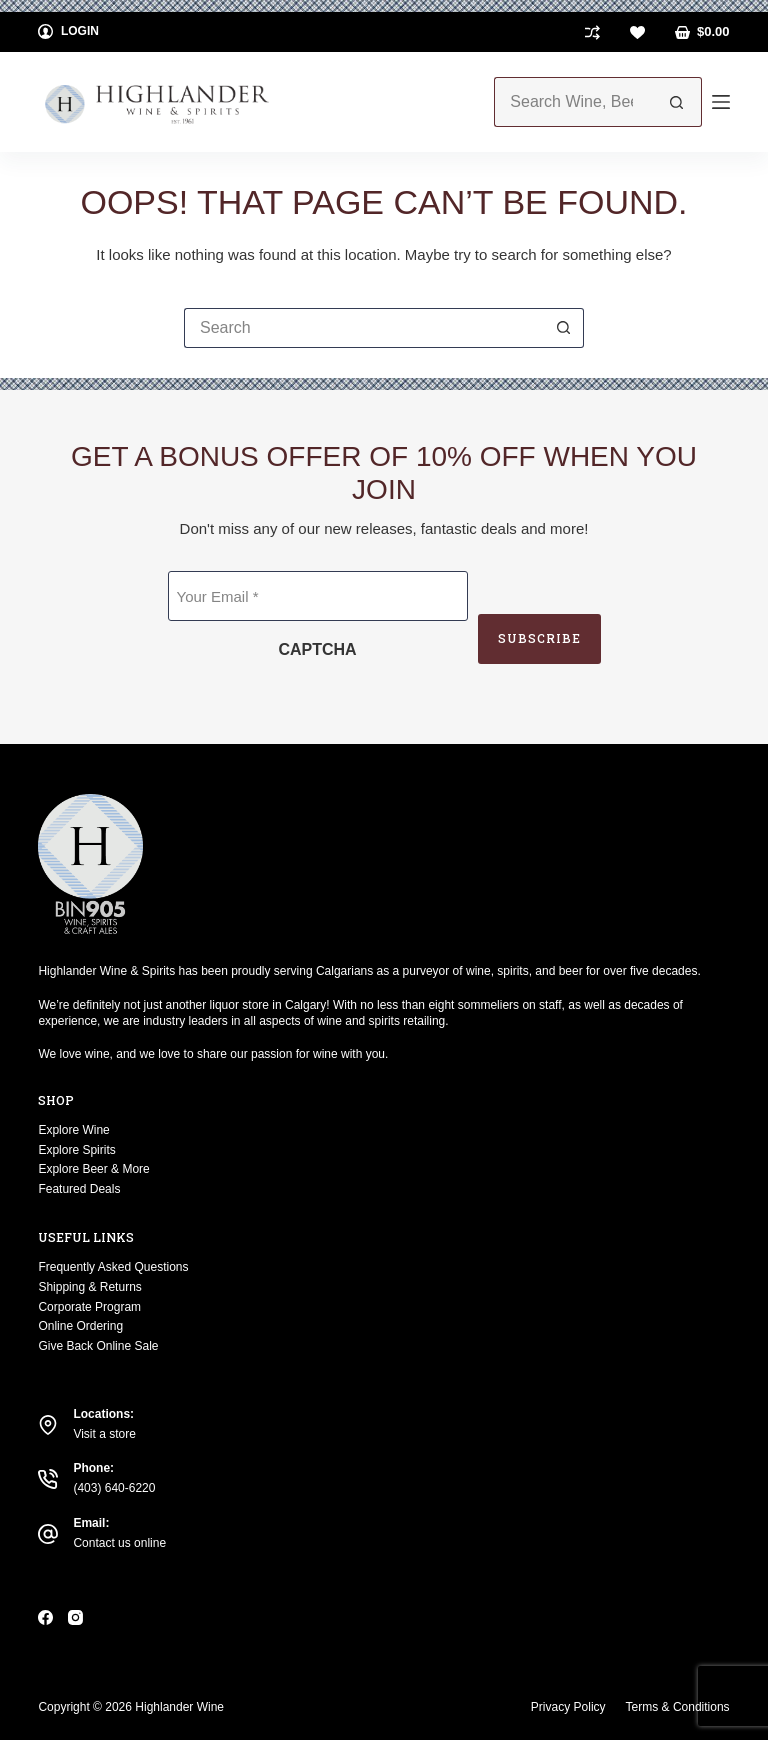 The width and height of the screenshot is (768, 1740). What do you see at coordinates (104, 1434) in the screenshot?
I see `Visit a store` at bounding box center [104, 1434].